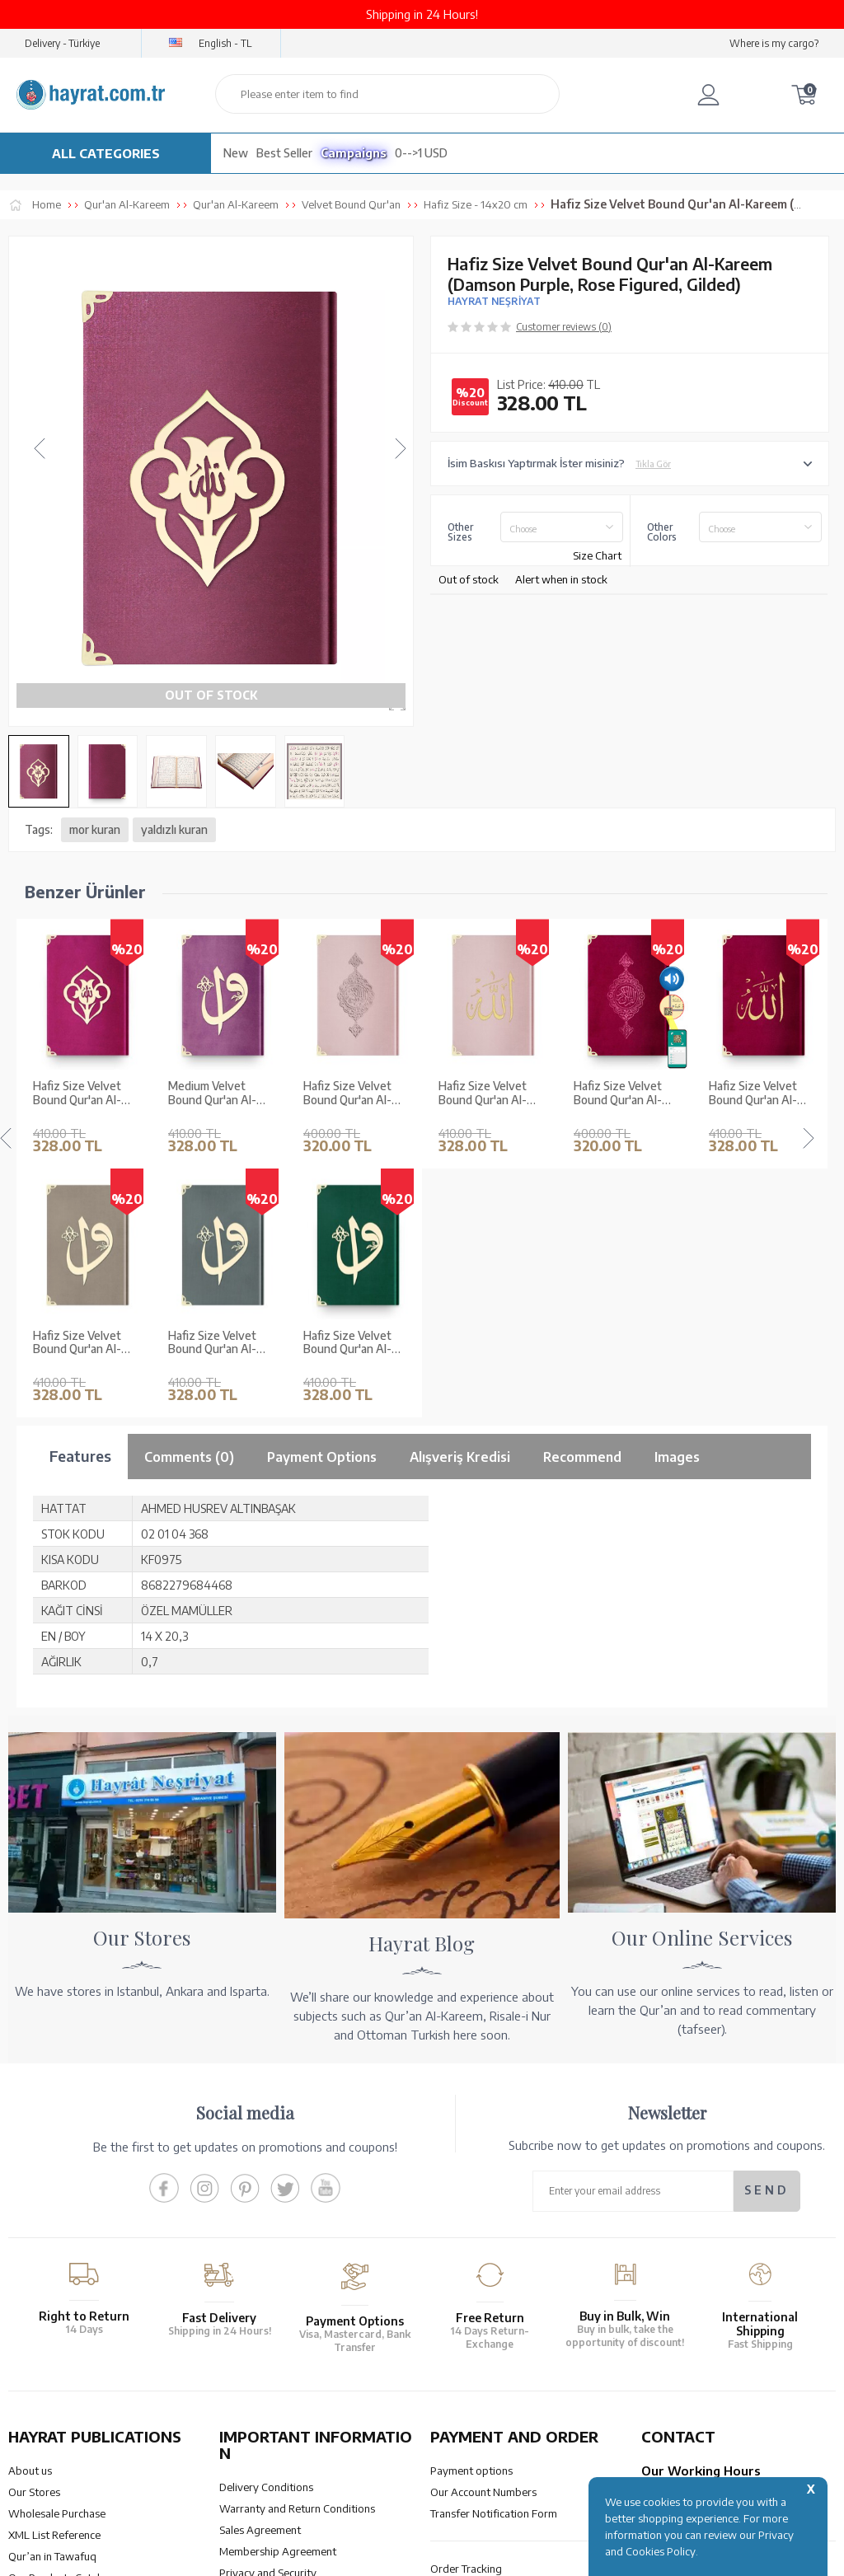  Describe the element at coordinates (421, 153) in the screenshot. I see `0-->1 USD` at that location.